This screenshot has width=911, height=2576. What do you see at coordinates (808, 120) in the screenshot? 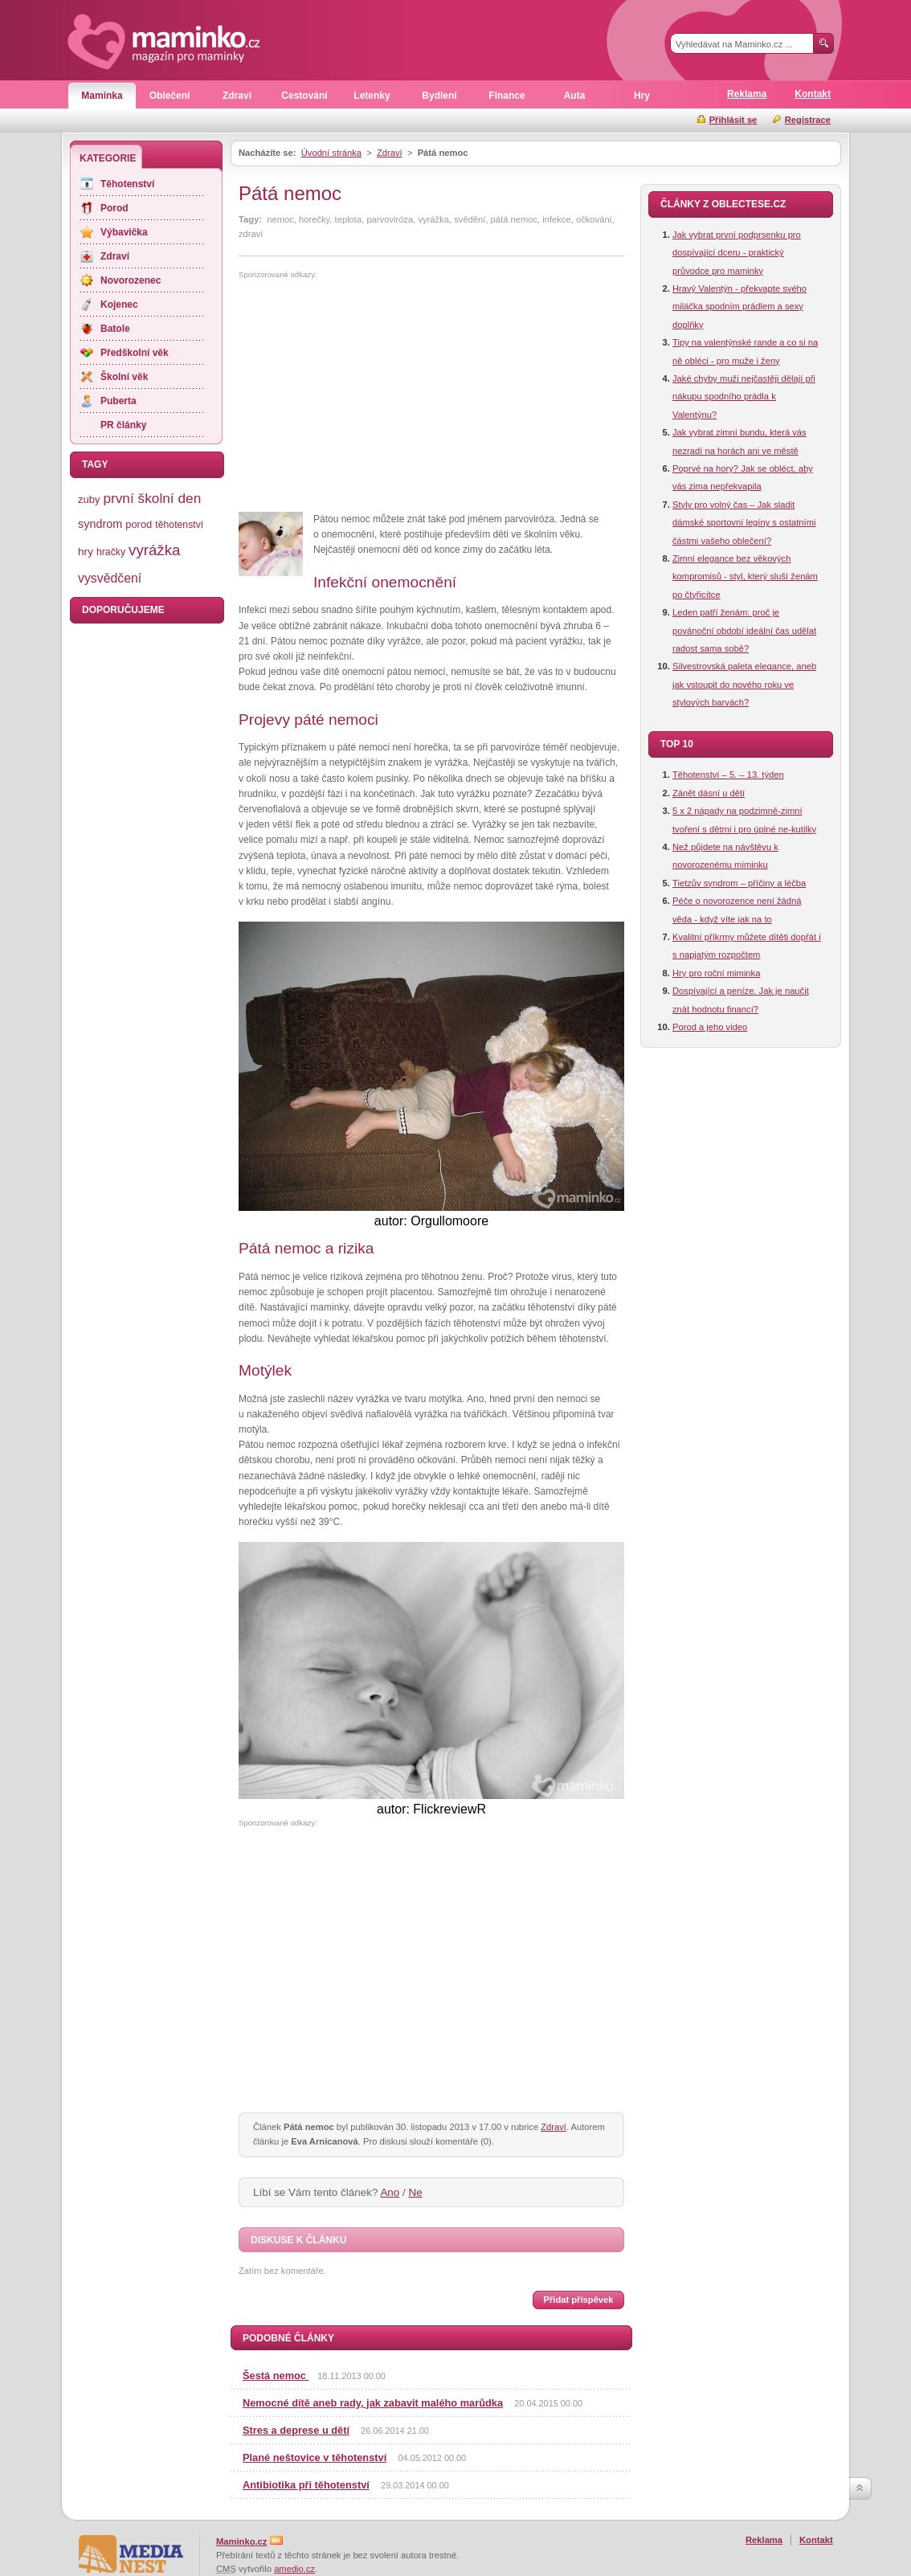
I see `Registrace` at bounding box center [808, 120].